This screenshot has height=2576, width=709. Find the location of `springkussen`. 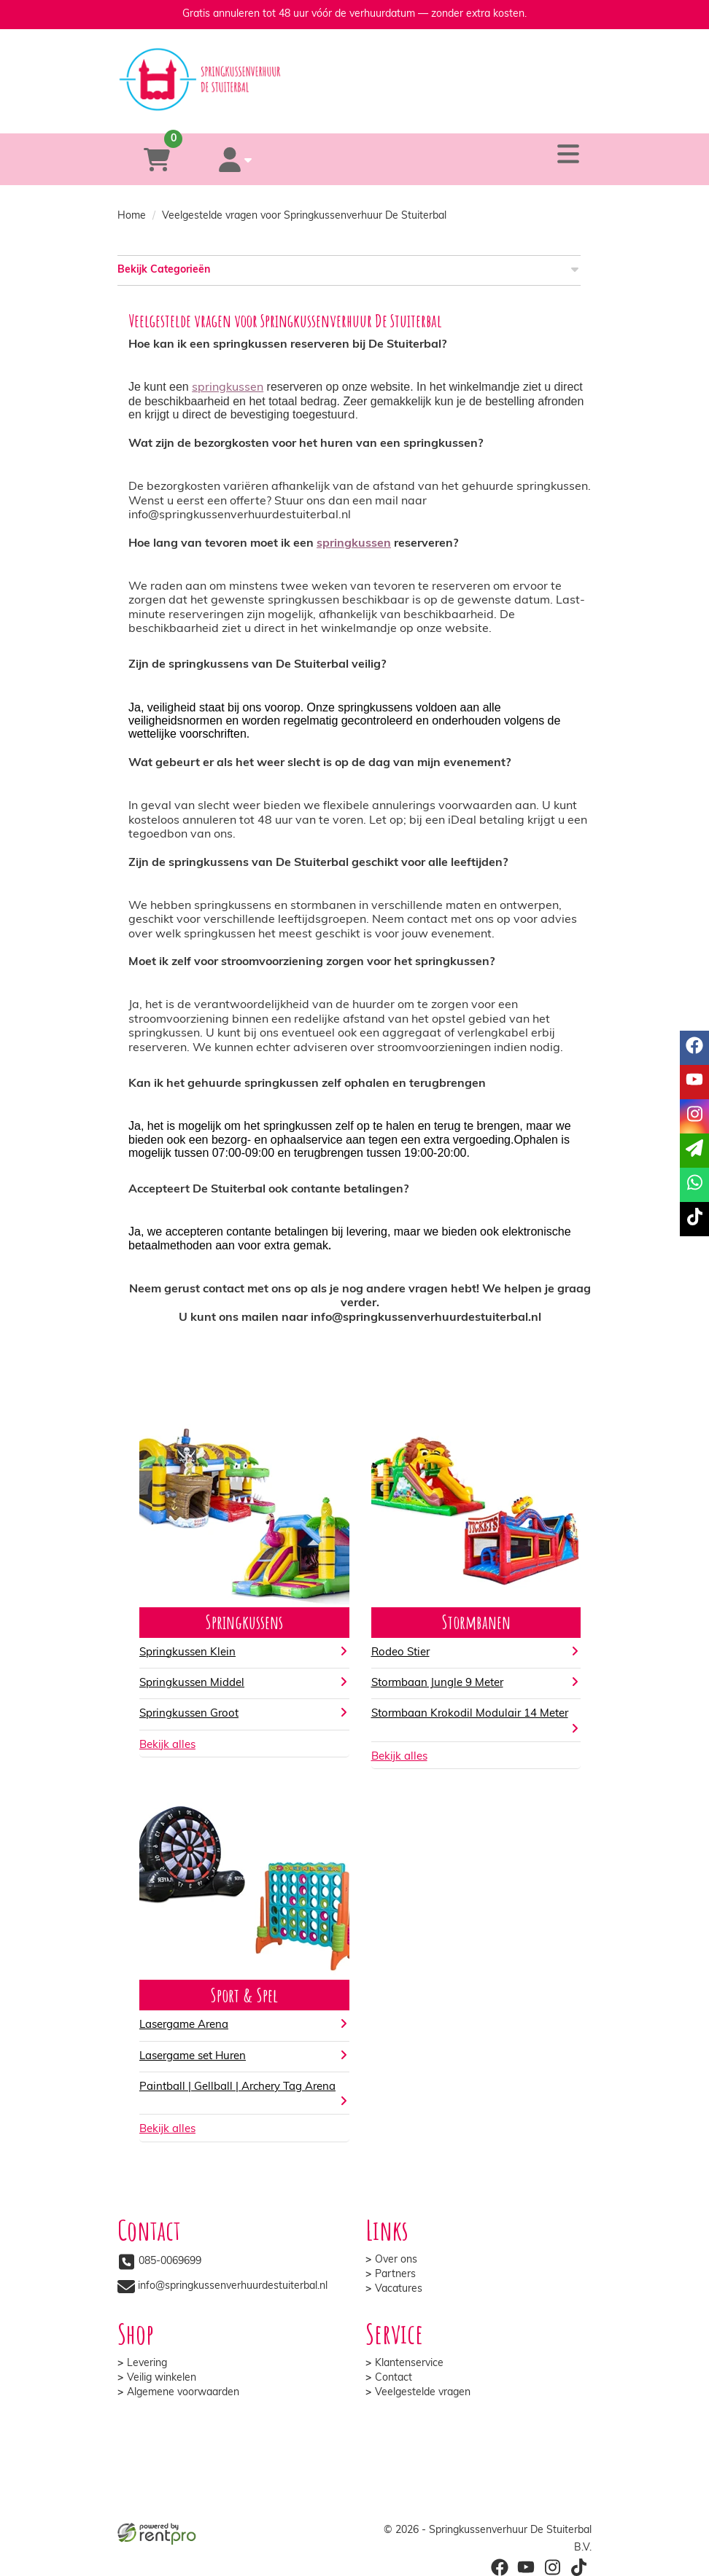

springkussen is located at coordinates (227, 388).